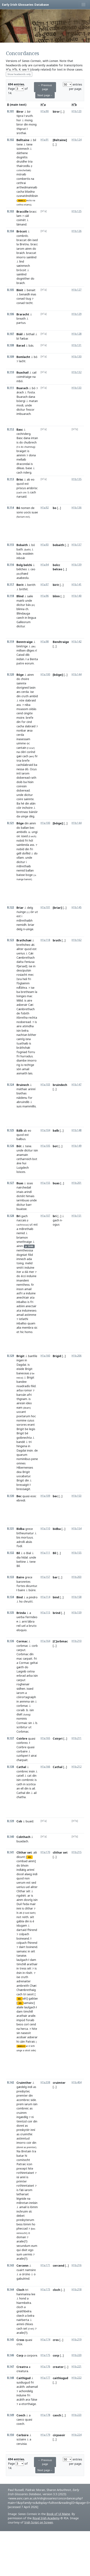 This screenshot has height=2576, width=90. What do you see at coordinates (45, 1355) in the screenshot?
I see `H1a.160` at bounding box center [45, 1355].